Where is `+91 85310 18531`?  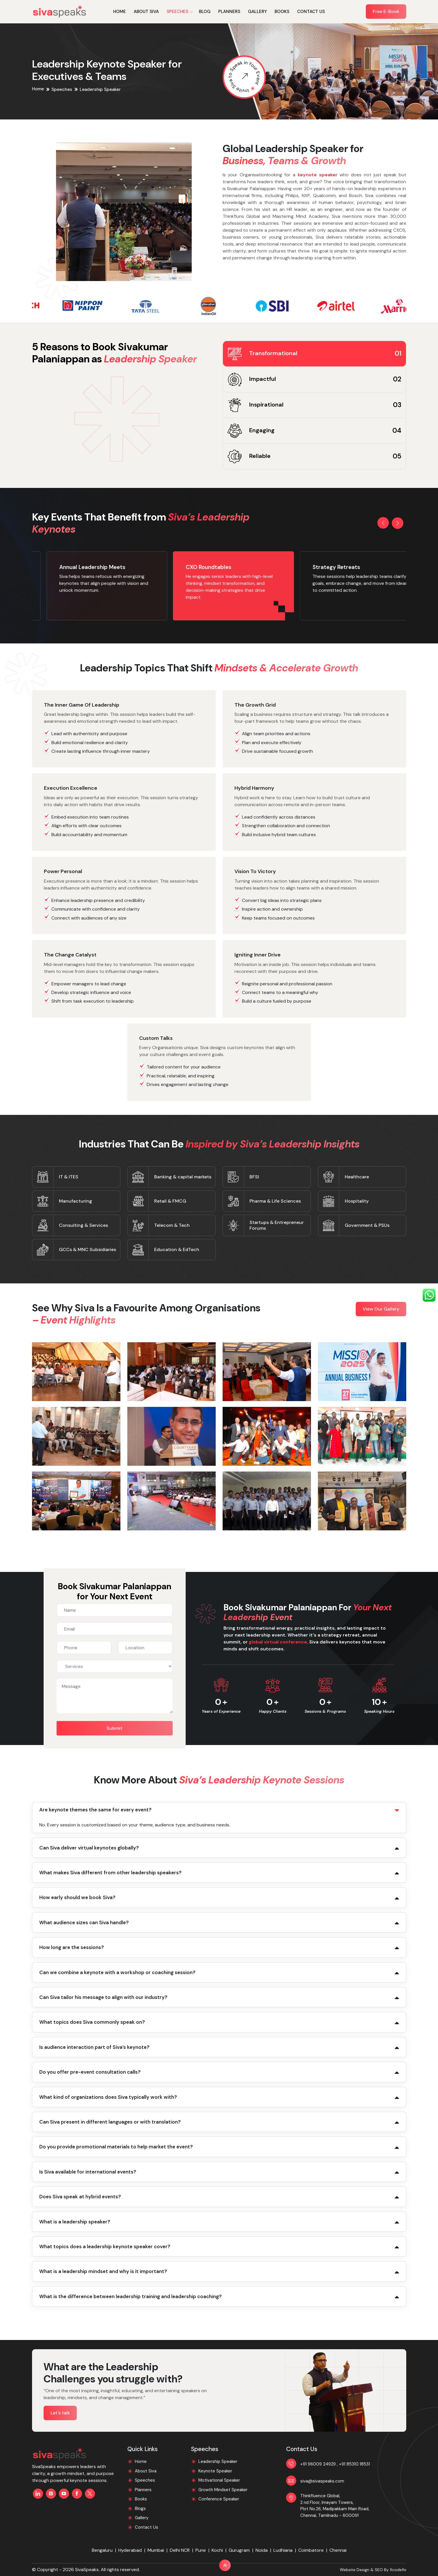 +91 85310 18531 is located at coordinates (354, 2464).